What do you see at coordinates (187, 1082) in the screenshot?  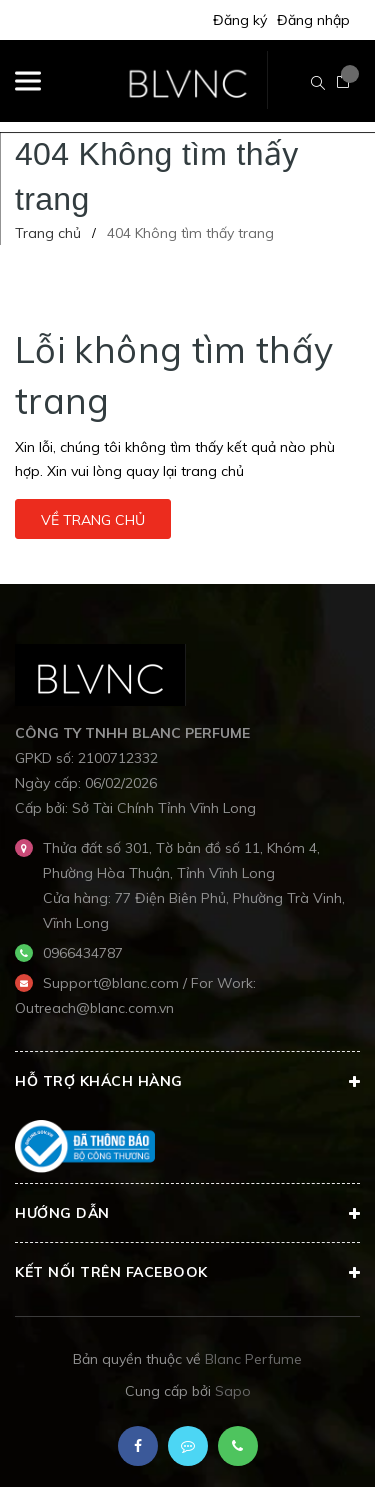 I see `Hỗ trợ khách hàng [button]` at bounding box center [187, 1082].